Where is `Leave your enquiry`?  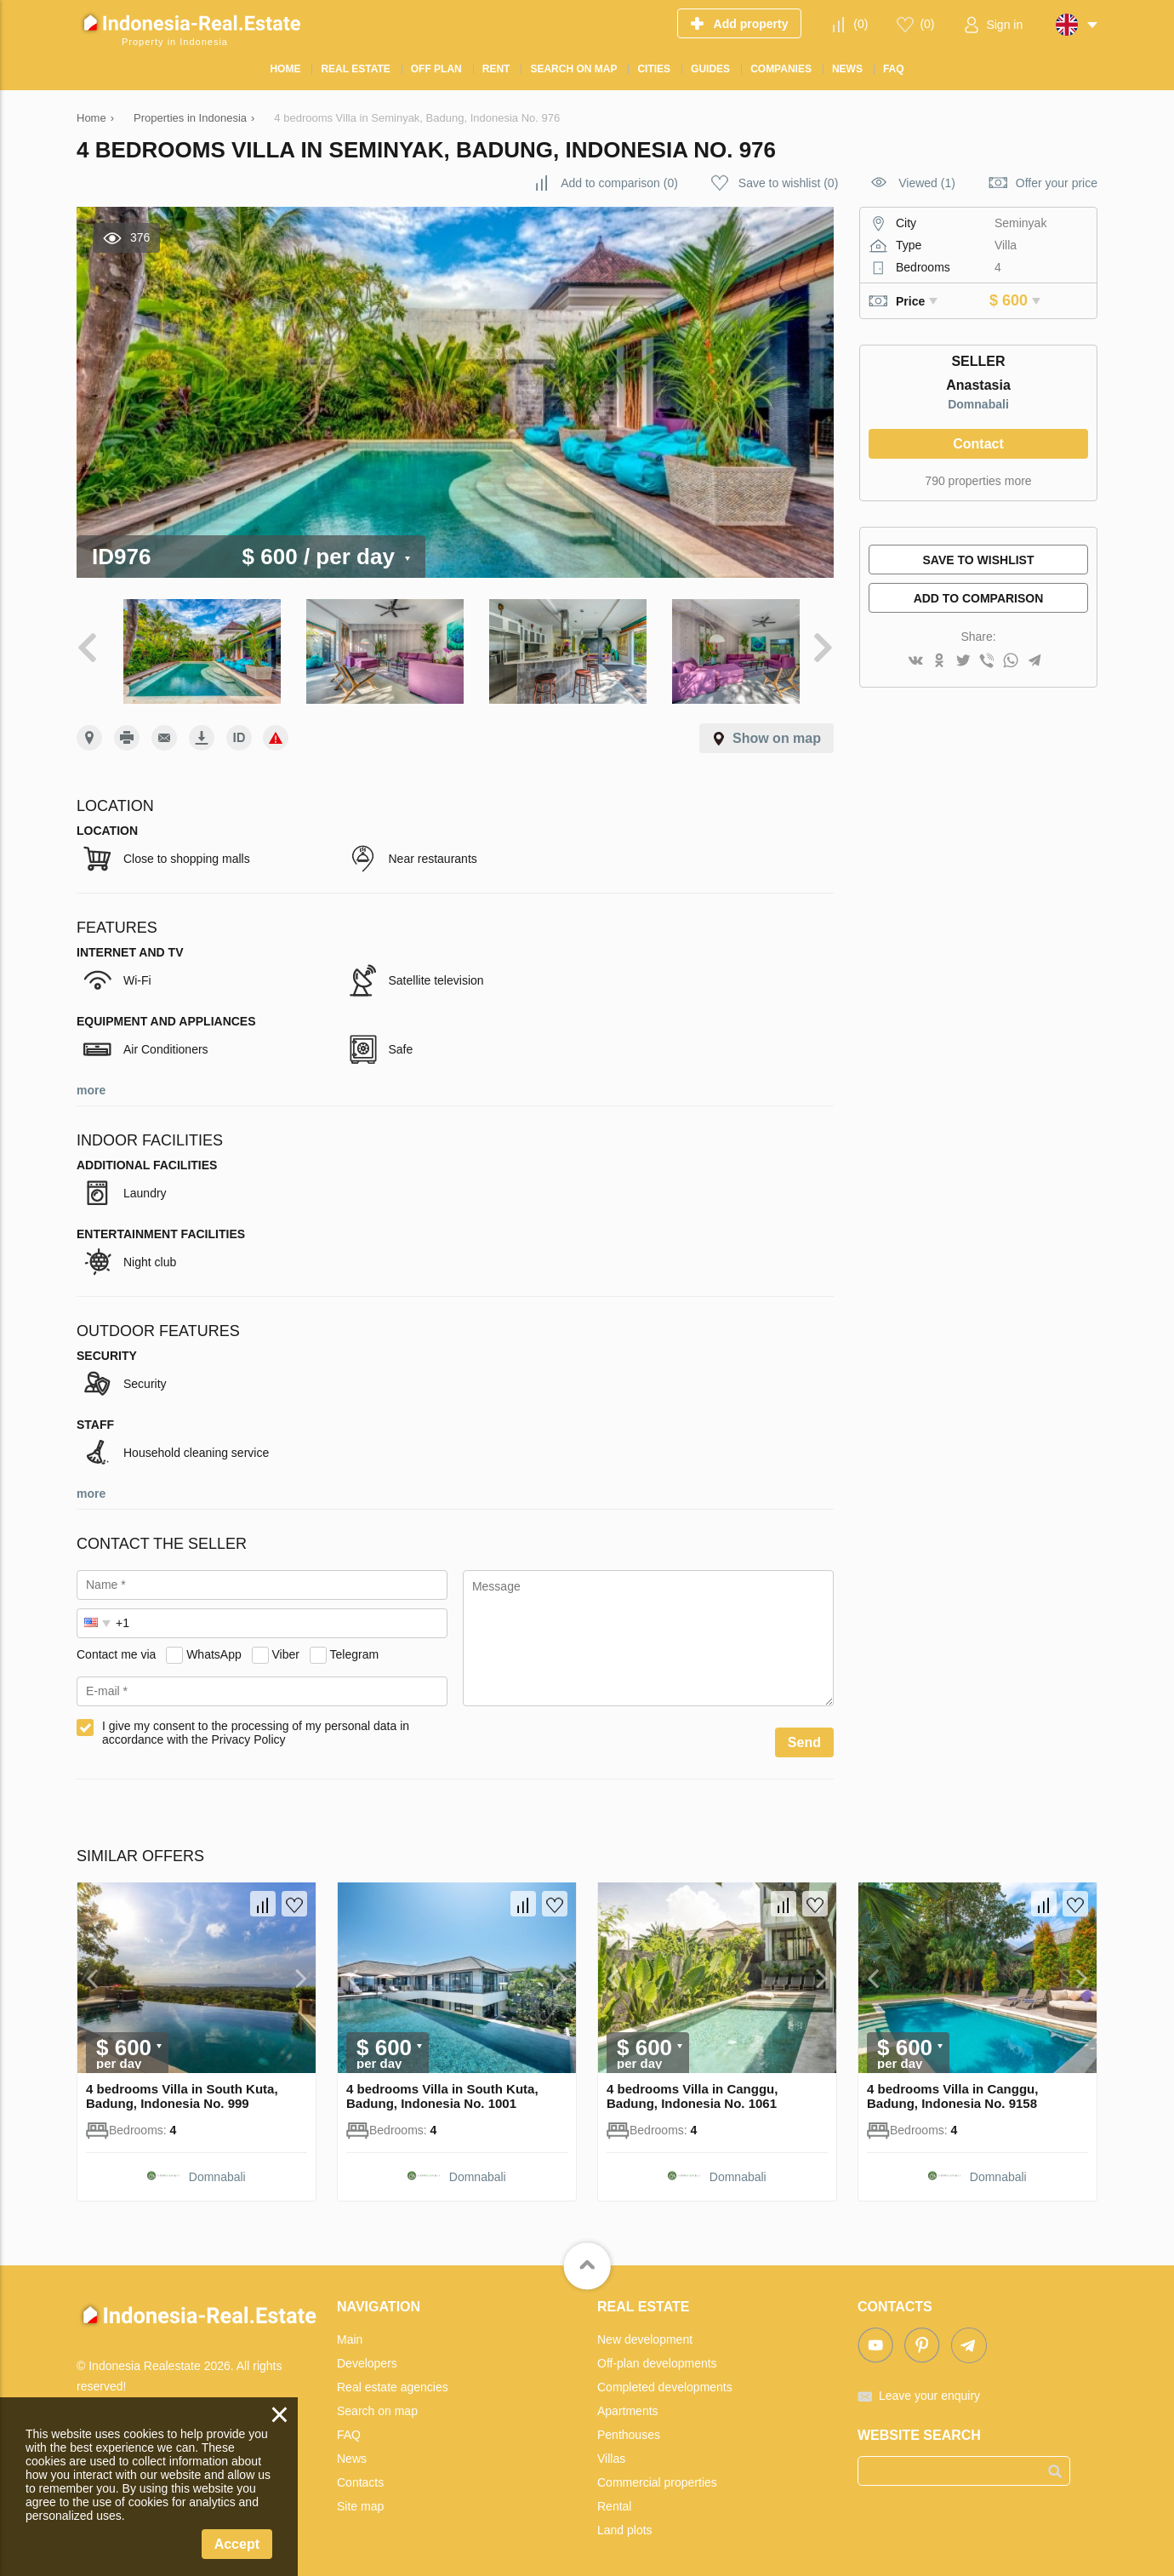 Leave your enquiry is located at coordinates (929, 2389).